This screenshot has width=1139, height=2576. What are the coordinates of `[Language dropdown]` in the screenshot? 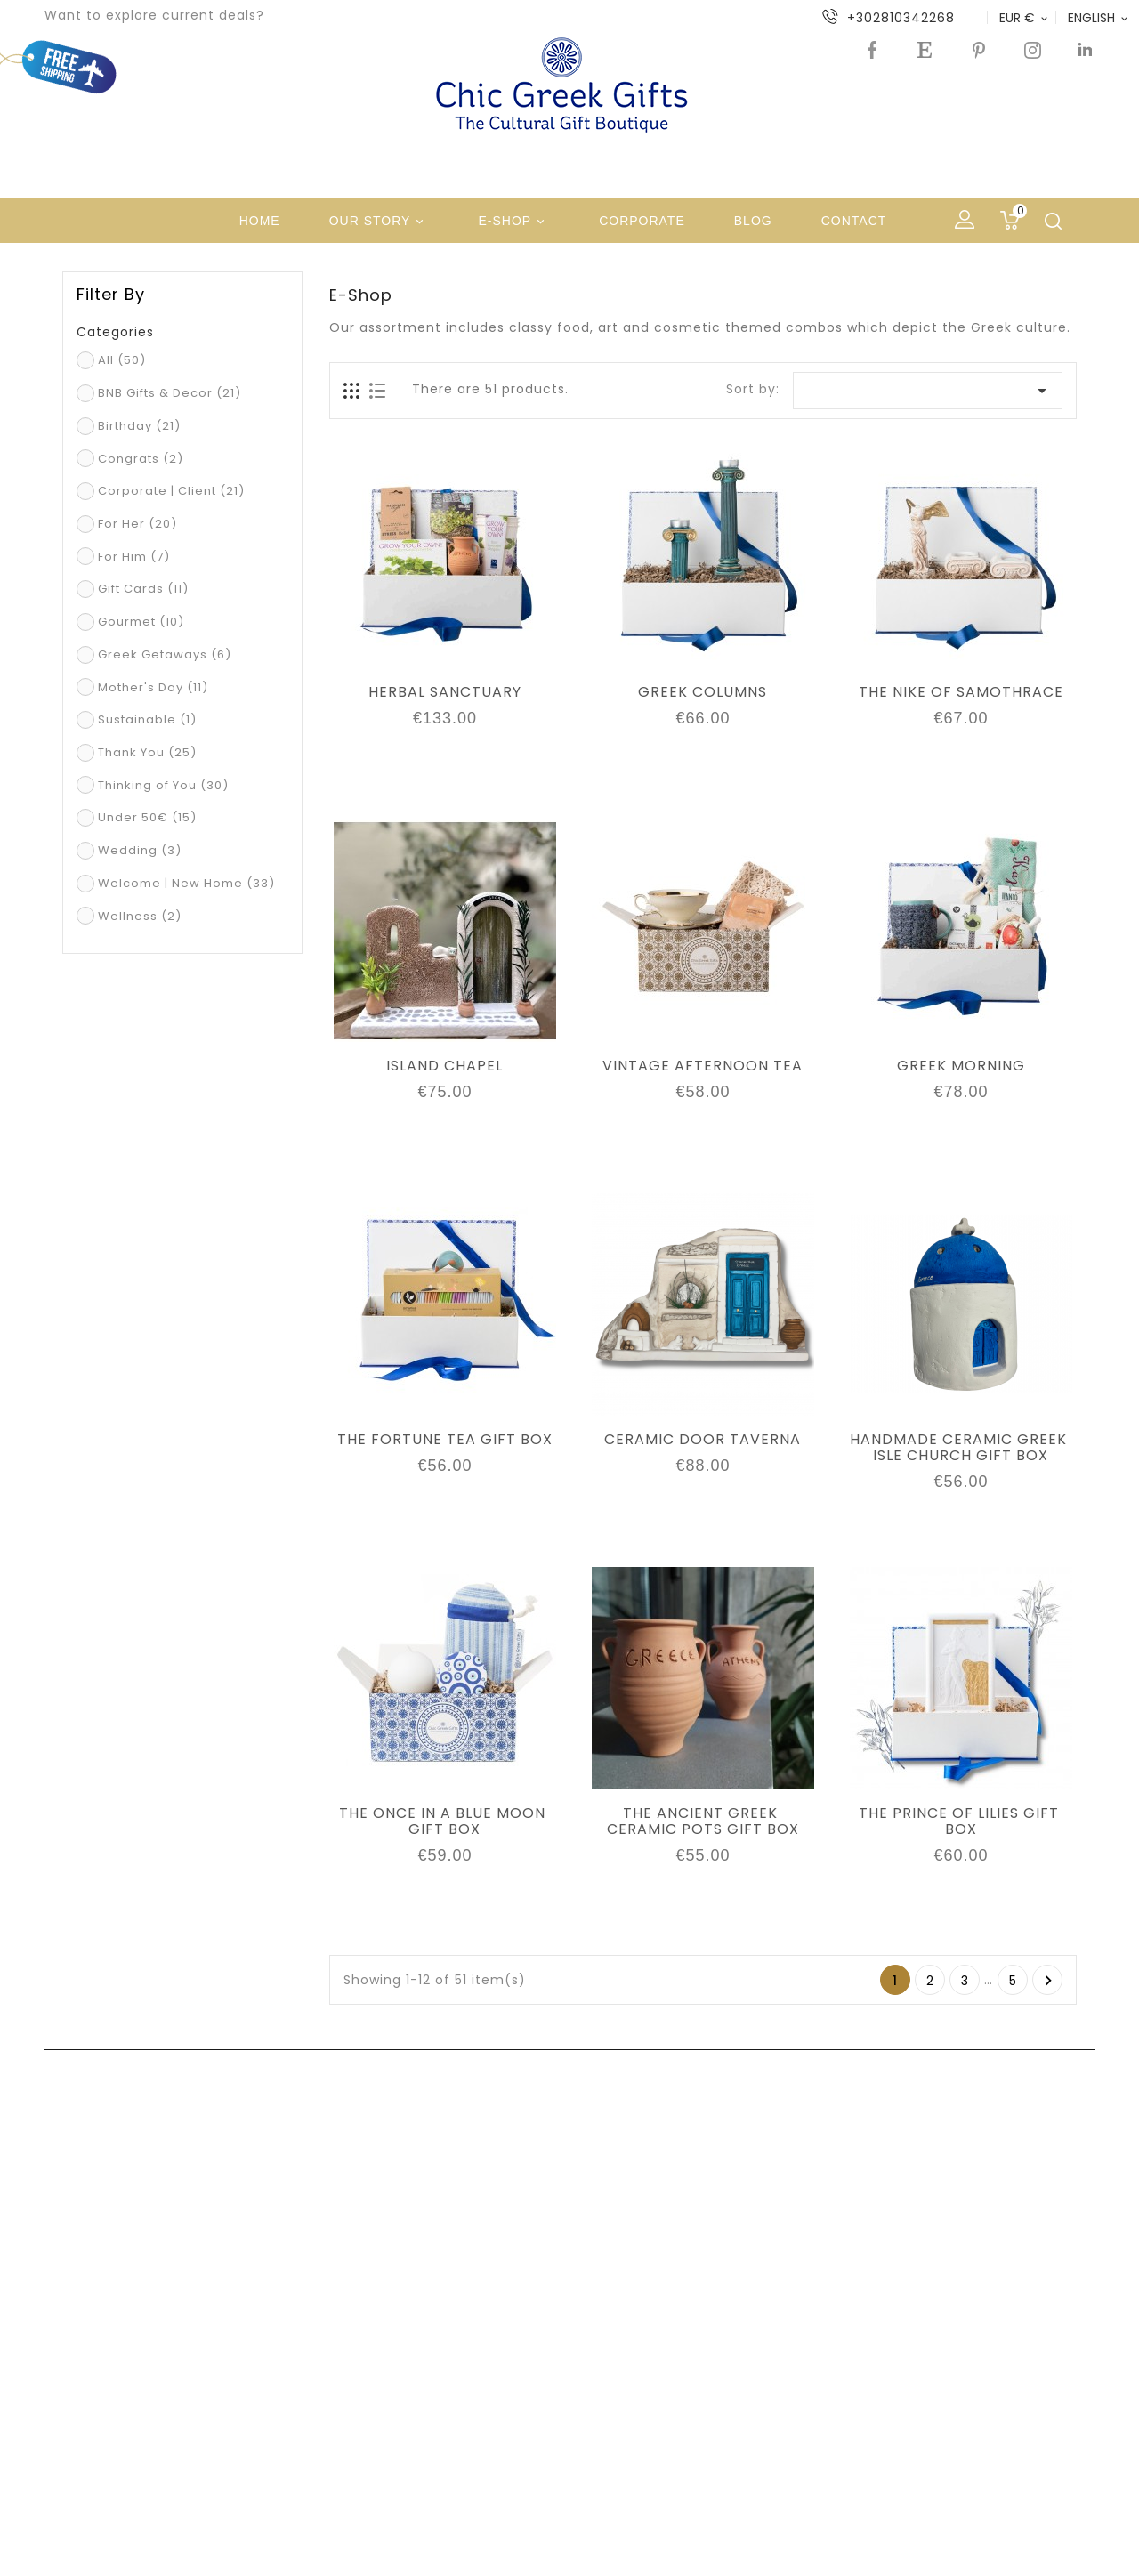 It's located at (1099, 18).